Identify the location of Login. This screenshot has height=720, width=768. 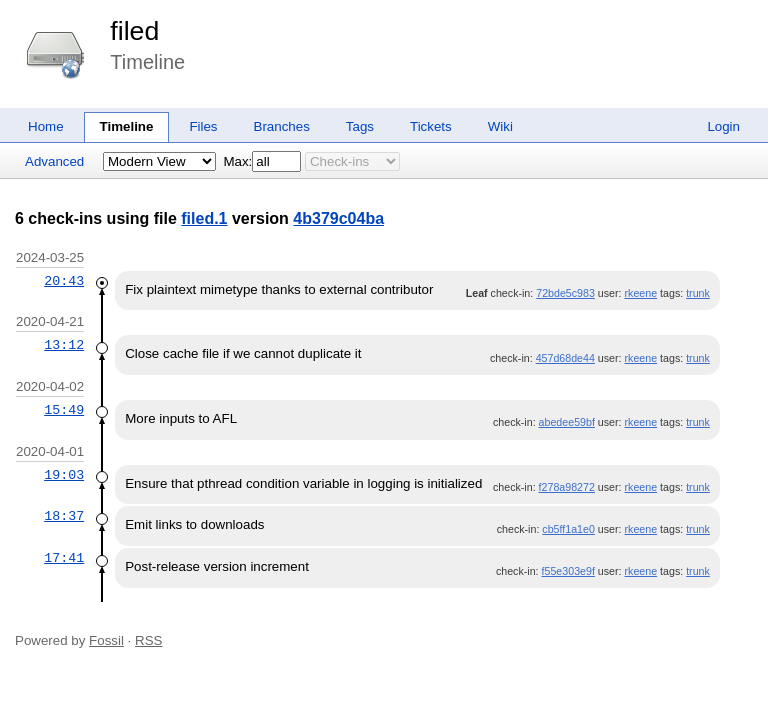
(723, 126).